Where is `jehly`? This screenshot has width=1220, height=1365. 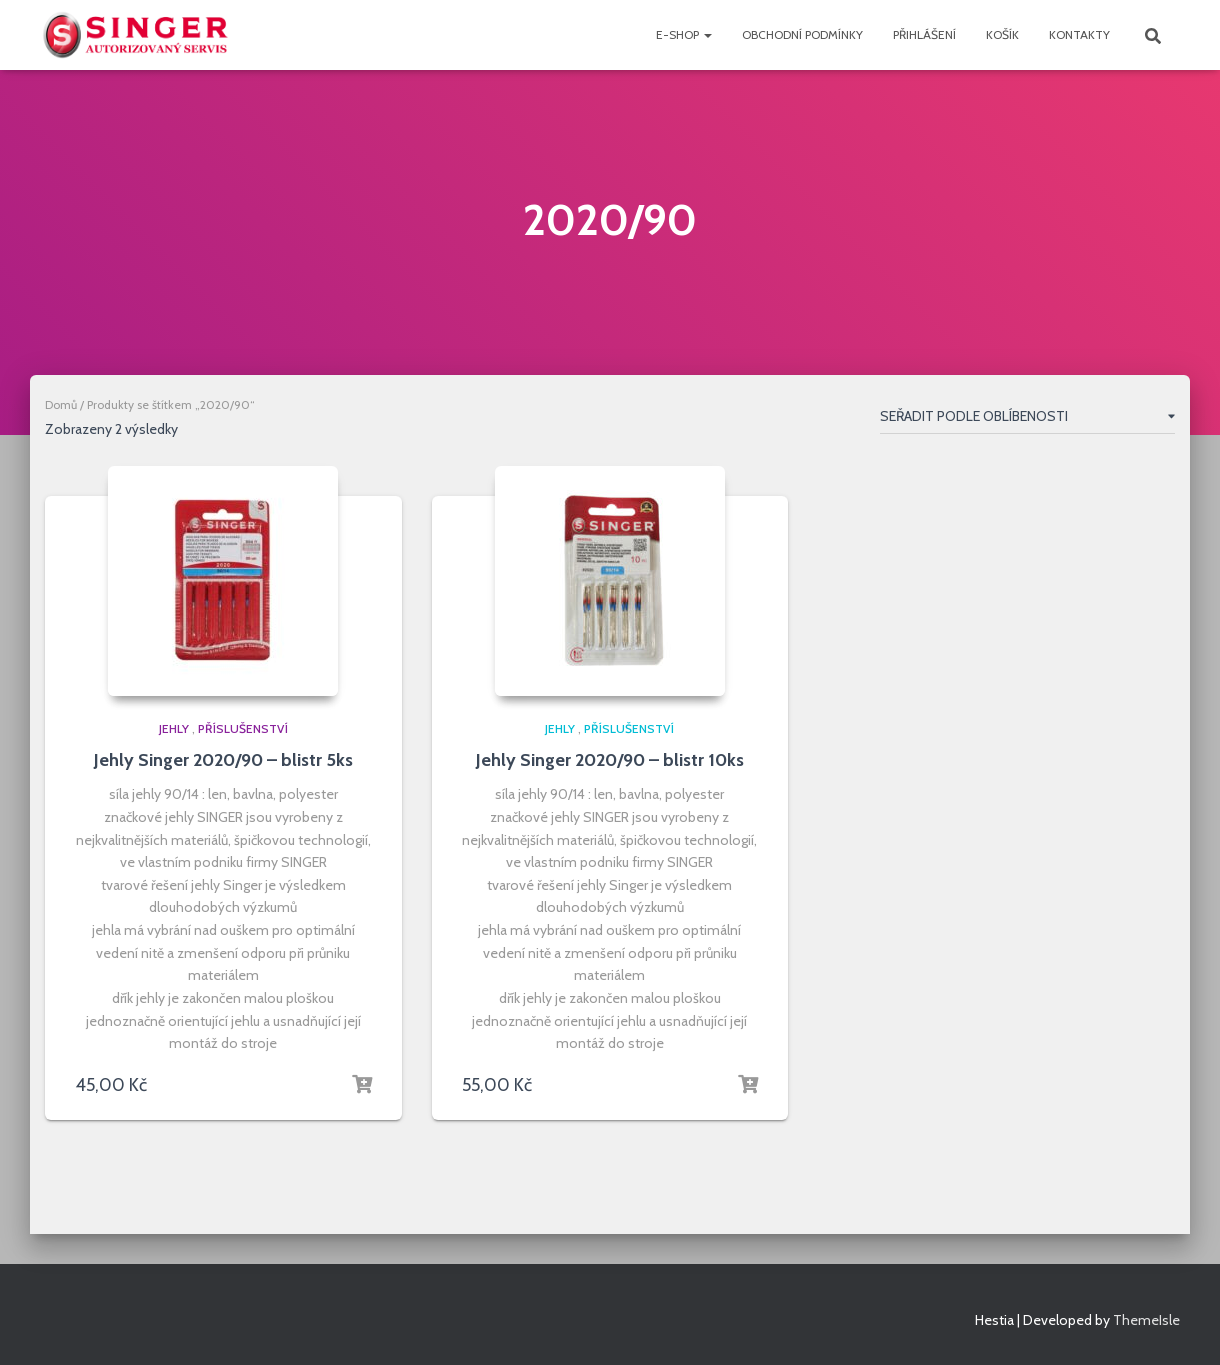
jehly is located at coordinates (174, 728).